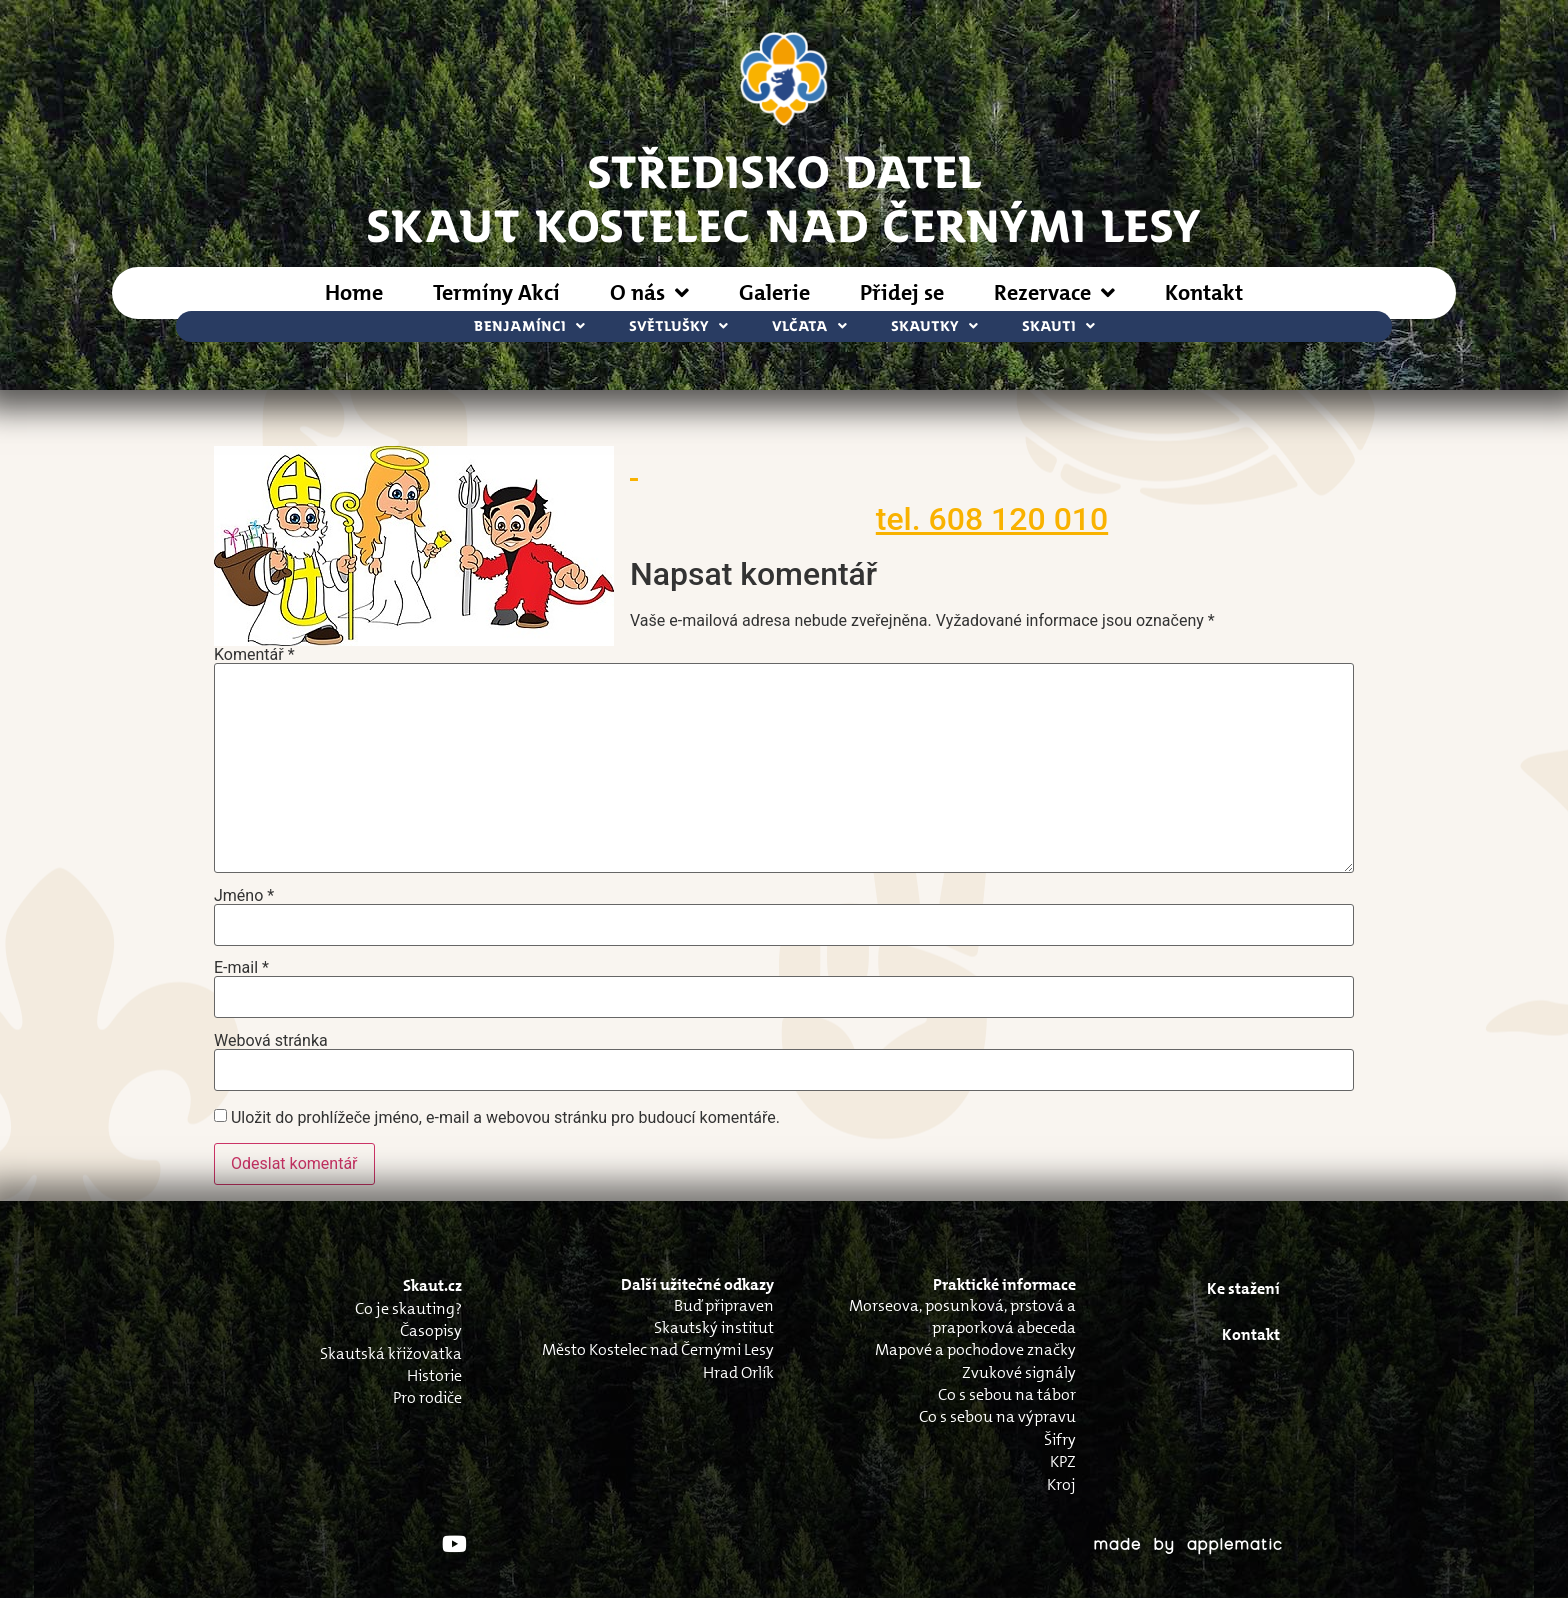 The width and height of the screenshot is (1568, 1598). What do you see at coordinates (1058, 326) in the screenshot?
I see `Skauti` at bounding box center [1058, 326].